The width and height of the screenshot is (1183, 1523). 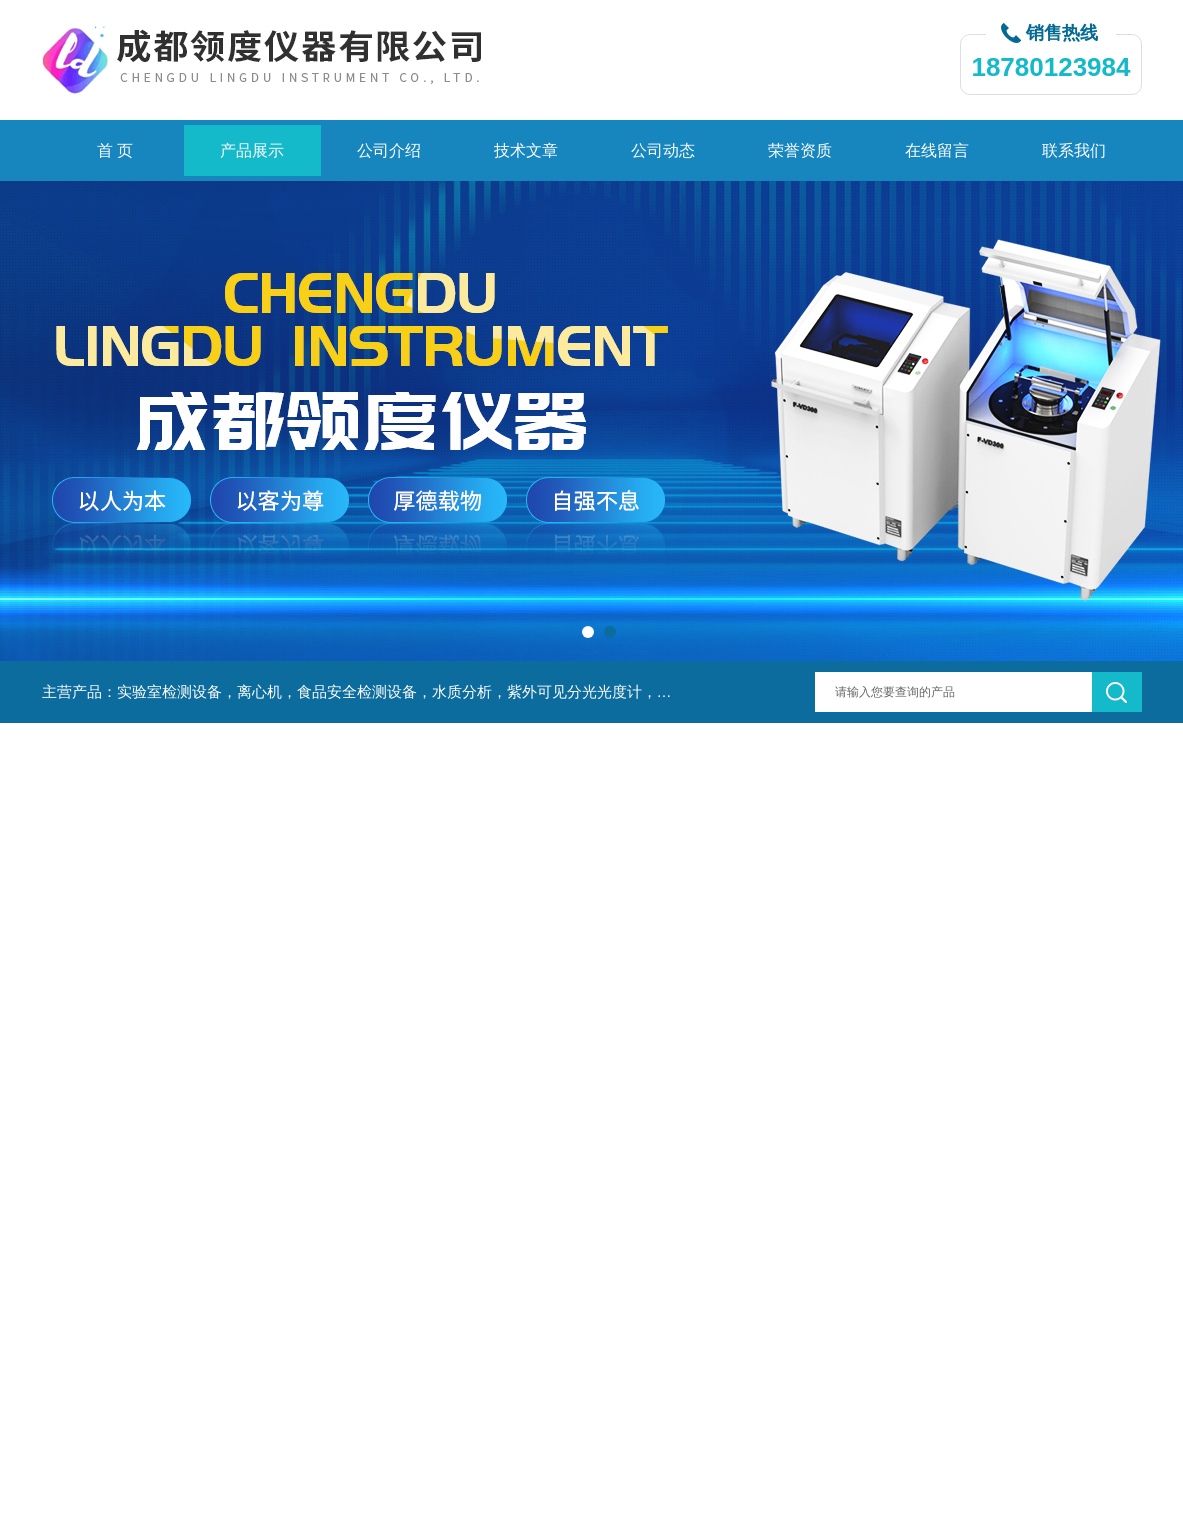 What do you see at coordinates (1074, 150) in the screenshot?
I see `联系我们` at bounding box center [1074, 150].